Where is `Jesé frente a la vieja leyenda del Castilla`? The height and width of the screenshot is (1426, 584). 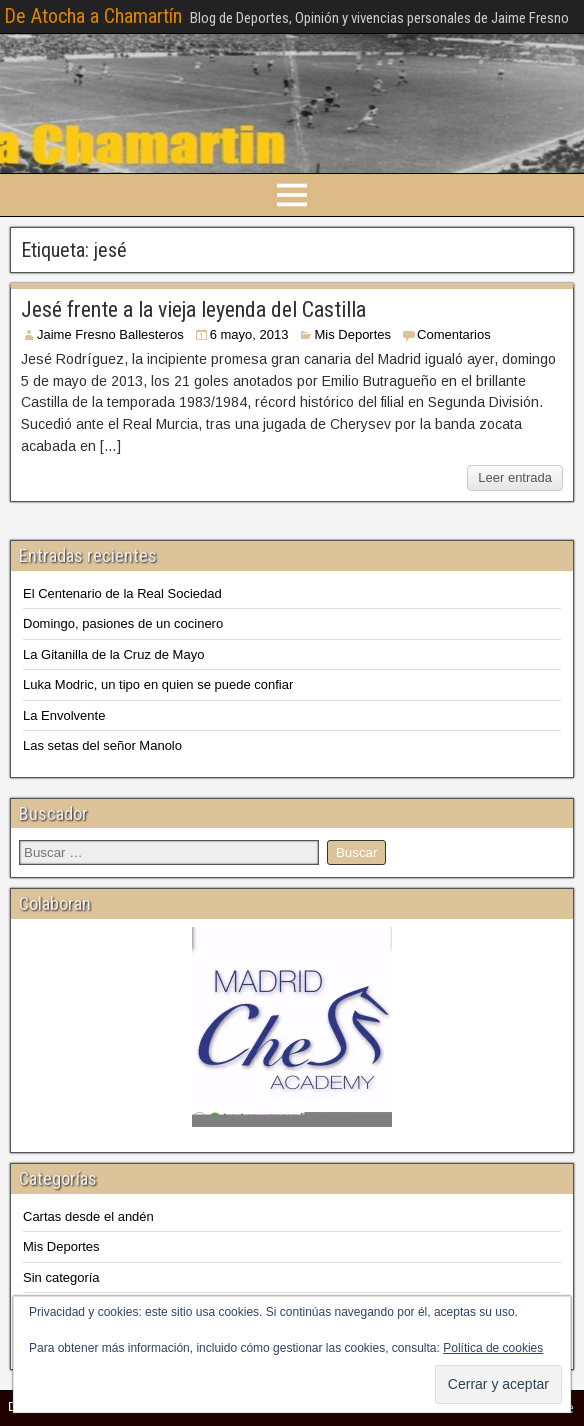
Jesé frente a la vieja leyenda del Castilla is located at coordinates (193, 309).